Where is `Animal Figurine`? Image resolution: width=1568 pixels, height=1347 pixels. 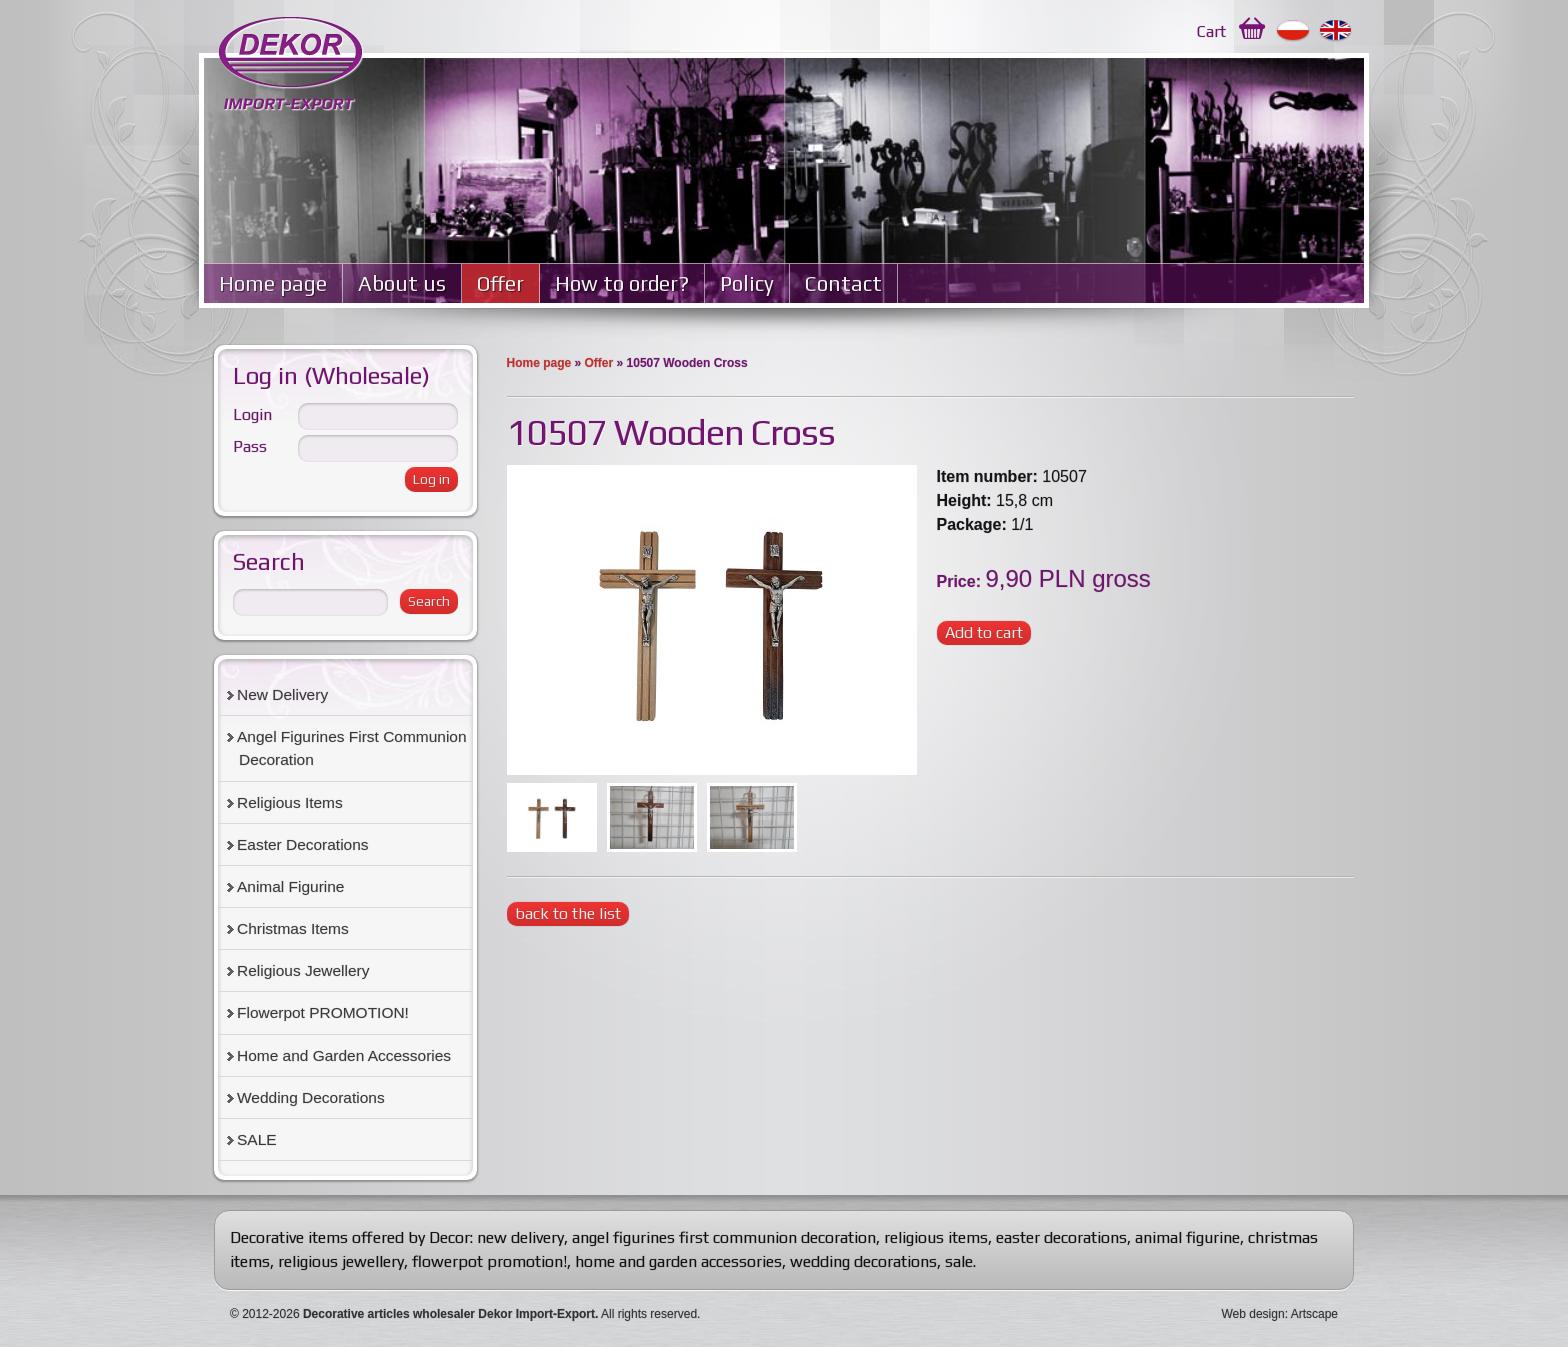 Animal Figurine is located at coordinates (290, 886).